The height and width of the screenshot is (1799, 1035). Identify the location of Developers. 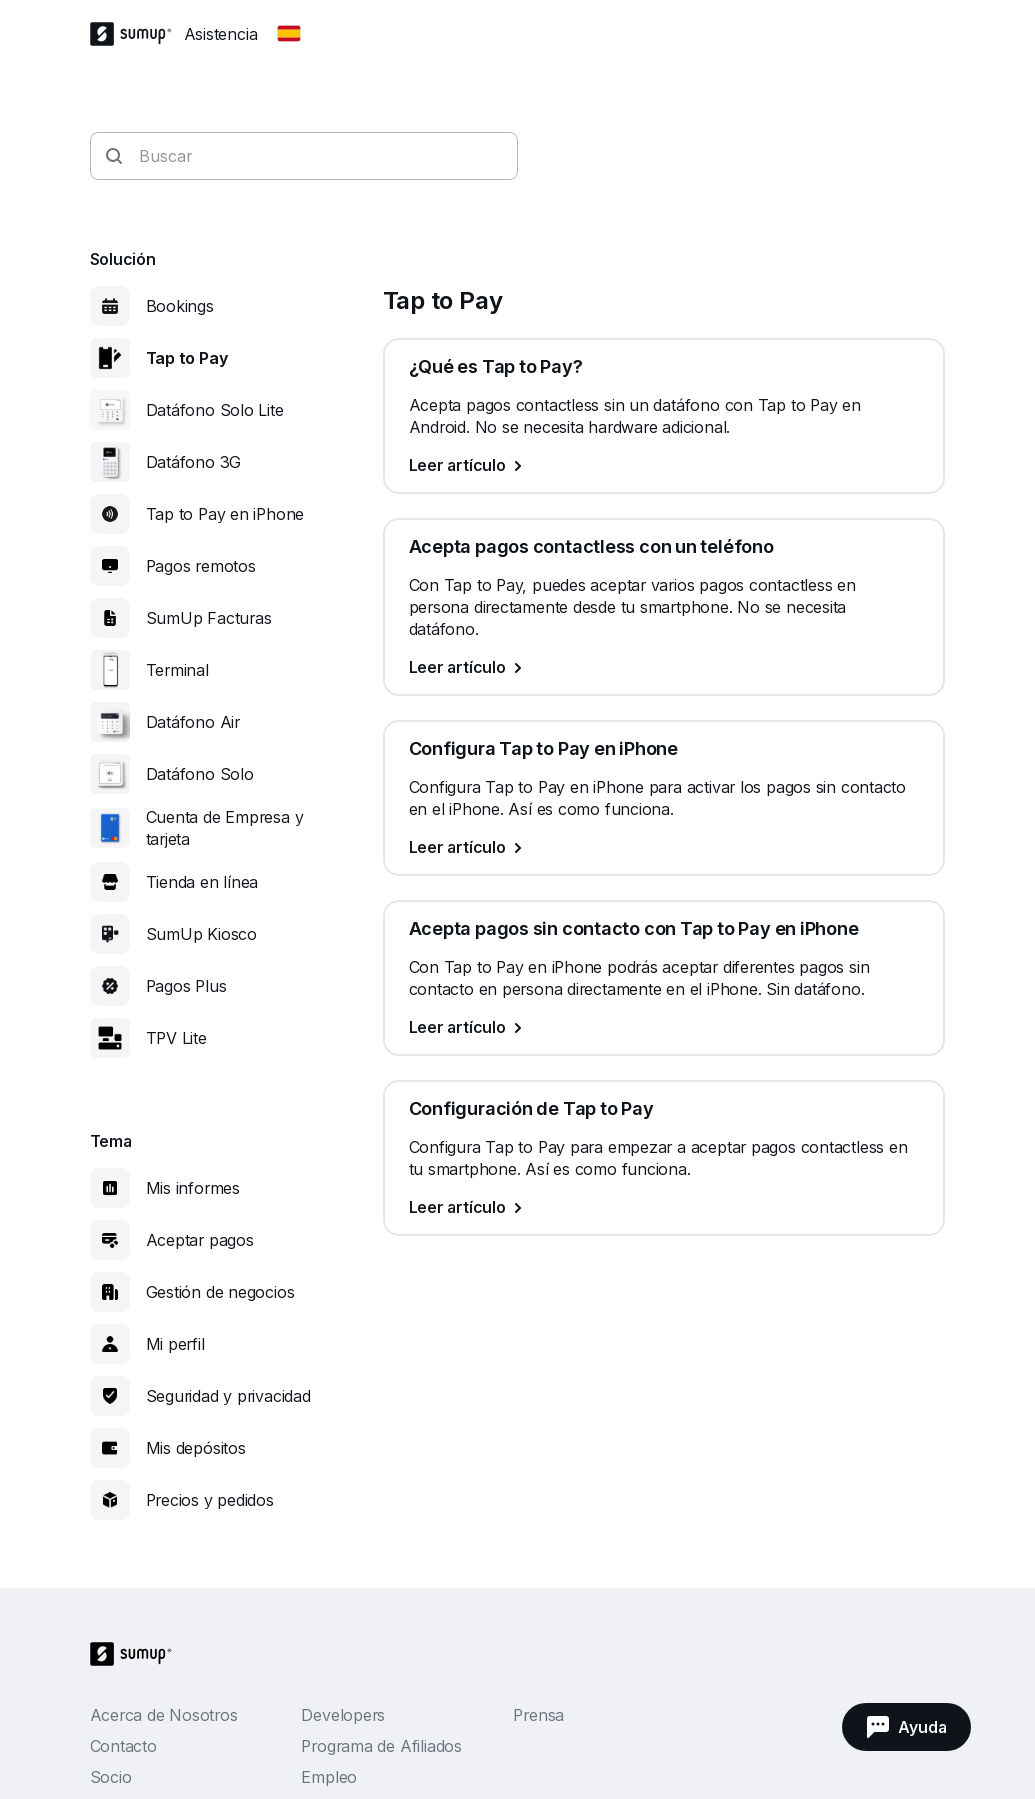
(343, 1715).